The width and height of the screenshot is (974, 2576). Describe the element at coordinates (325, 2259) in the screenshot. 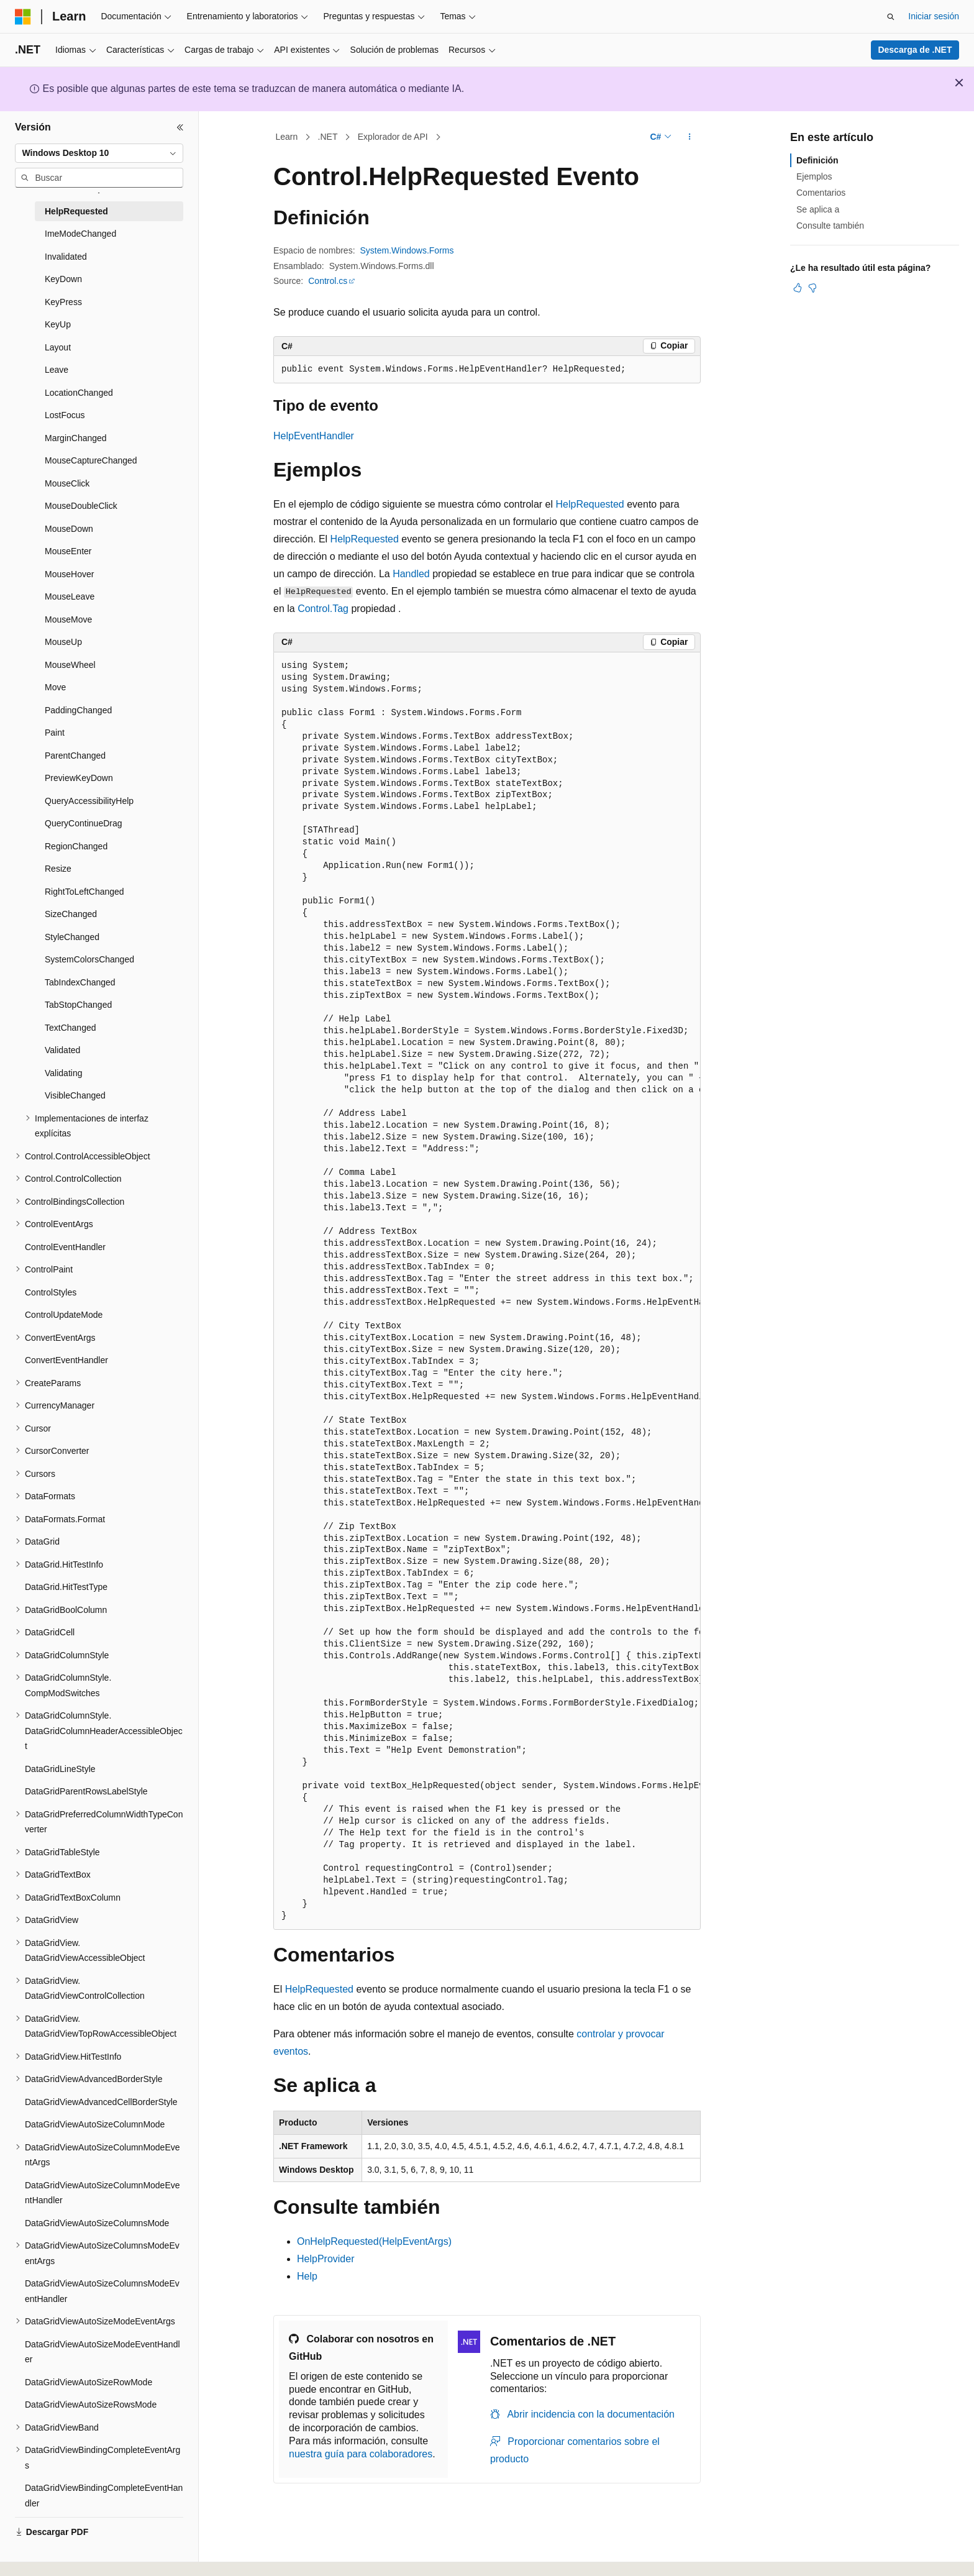

I see `HelpProvider` at that location.